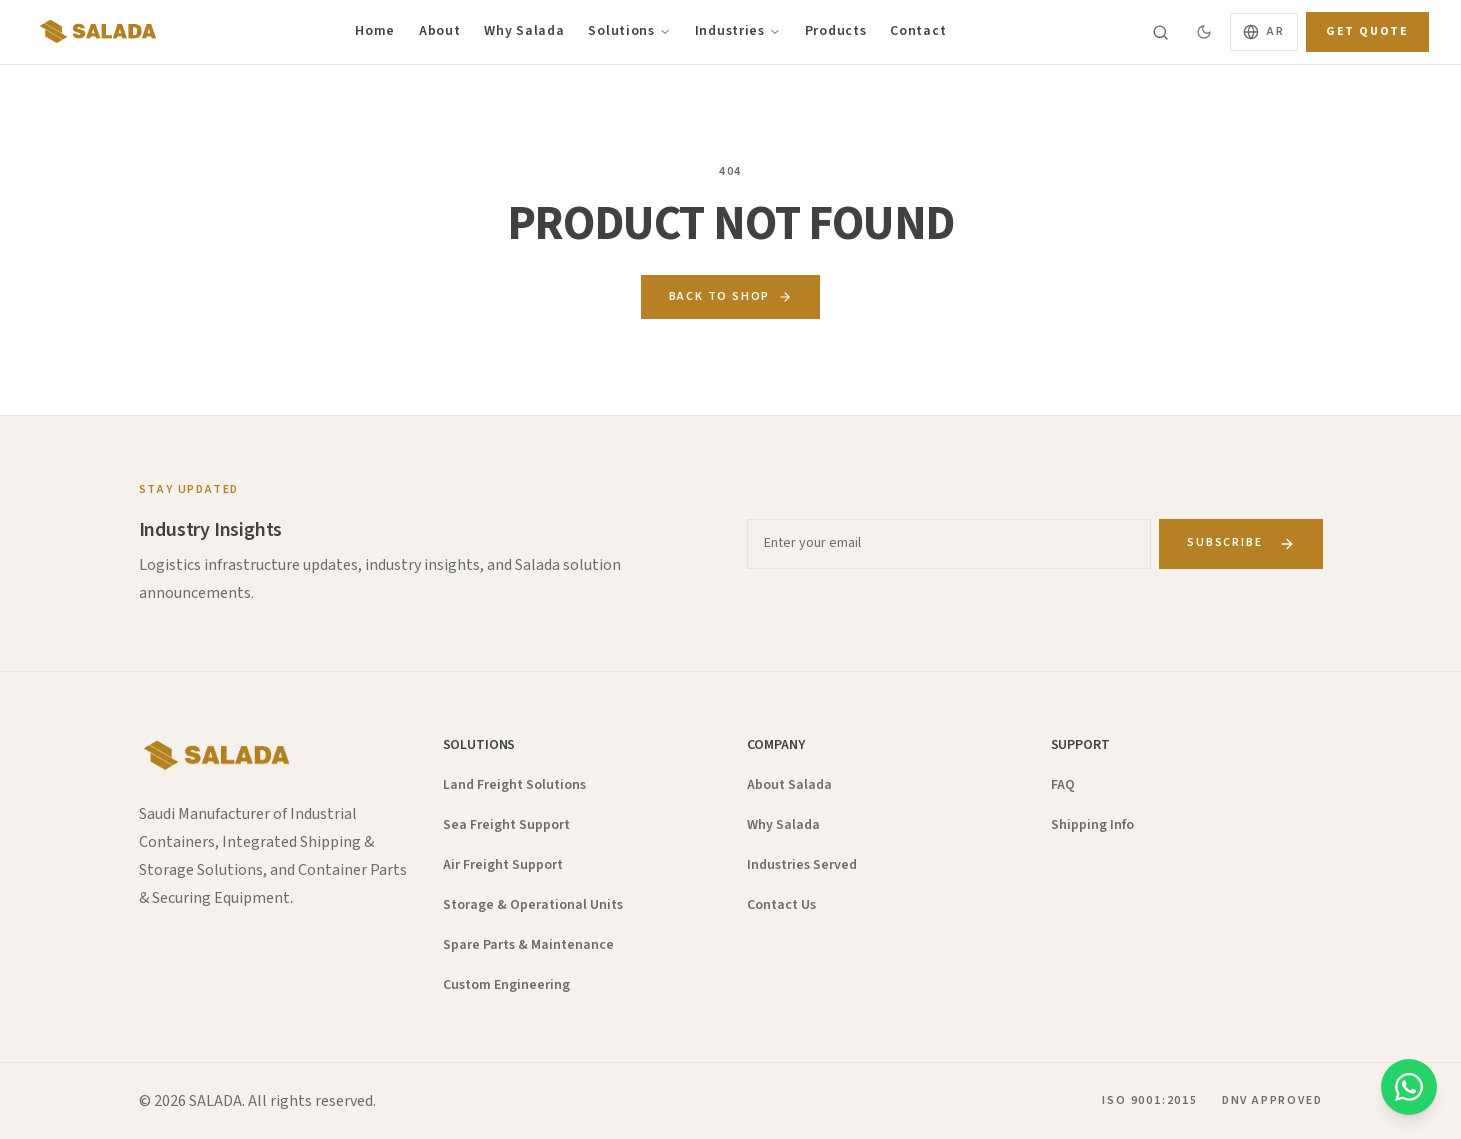 The width and height of the screenshot is (1461, 1139). What do you see at coordinates (1204, 32) in the screenshot?
I see `[Switch to dark mode]` at bounding box center [1204, 32].